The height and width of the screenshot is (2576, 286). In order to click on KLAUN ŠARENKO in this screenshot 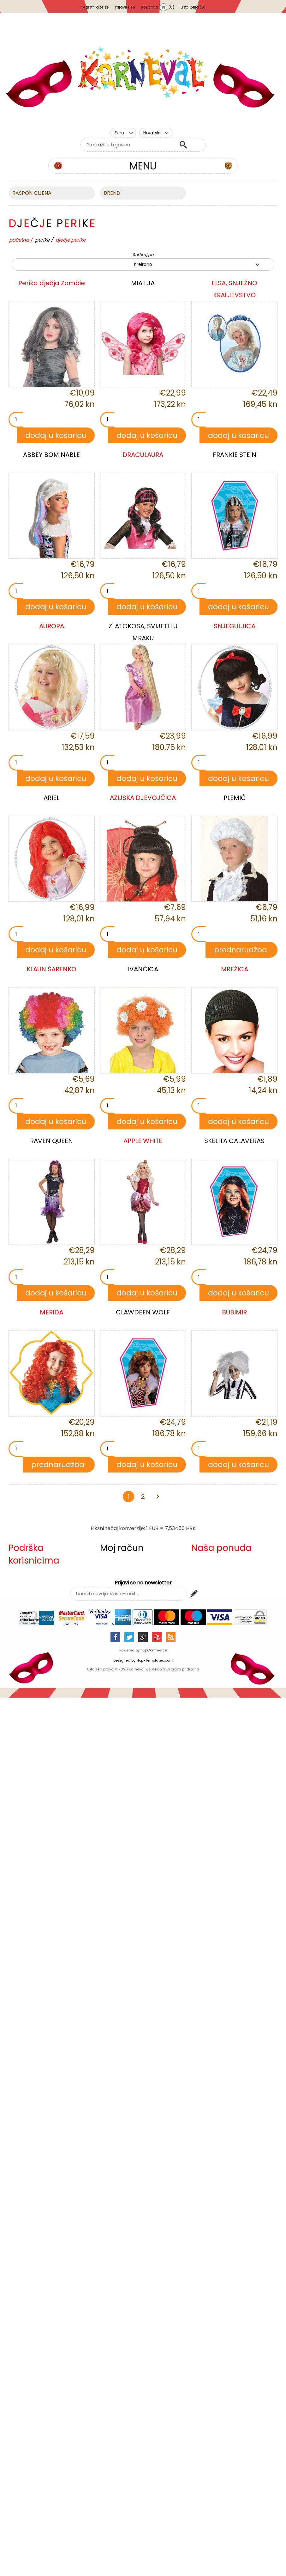, I will do `click(51, 969)`.